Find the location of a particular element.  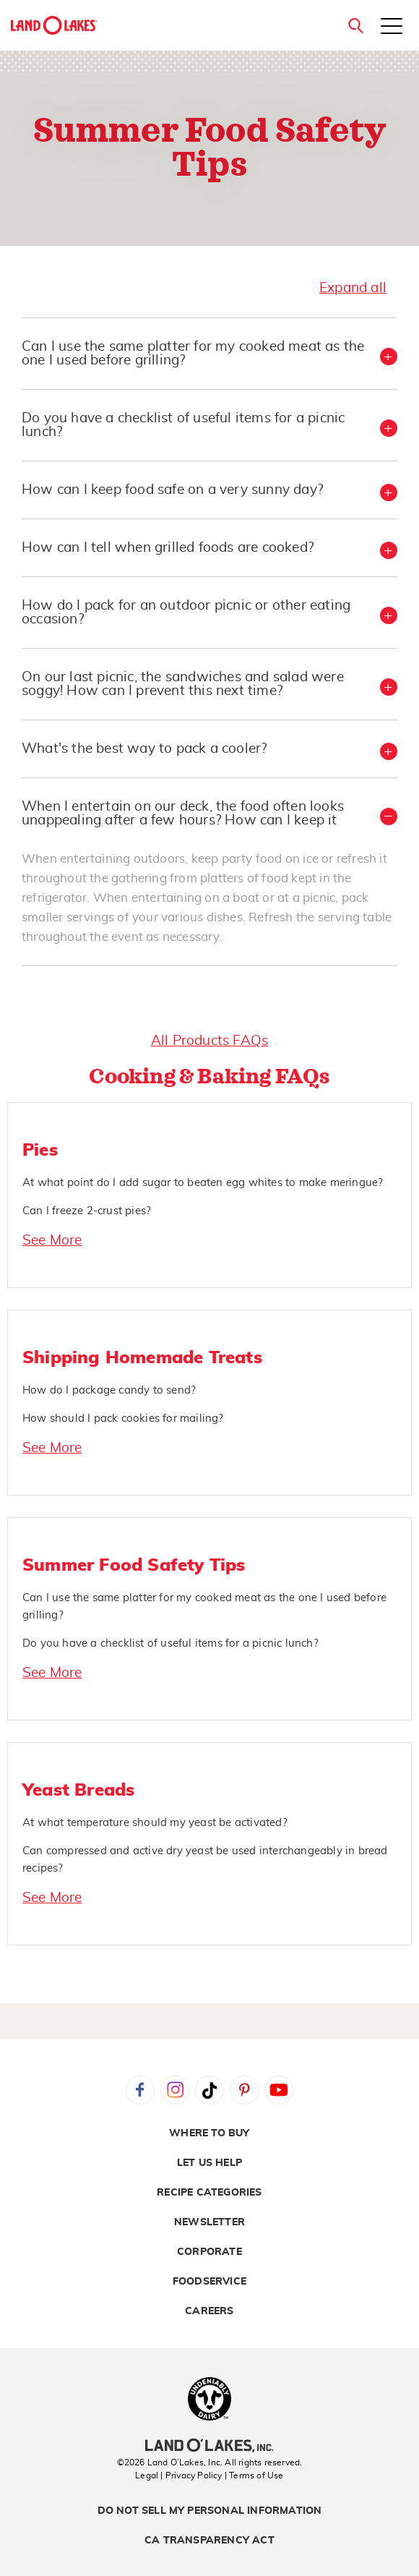

Do Not Sell My Personal Information is located at coordinates (210, 2511).